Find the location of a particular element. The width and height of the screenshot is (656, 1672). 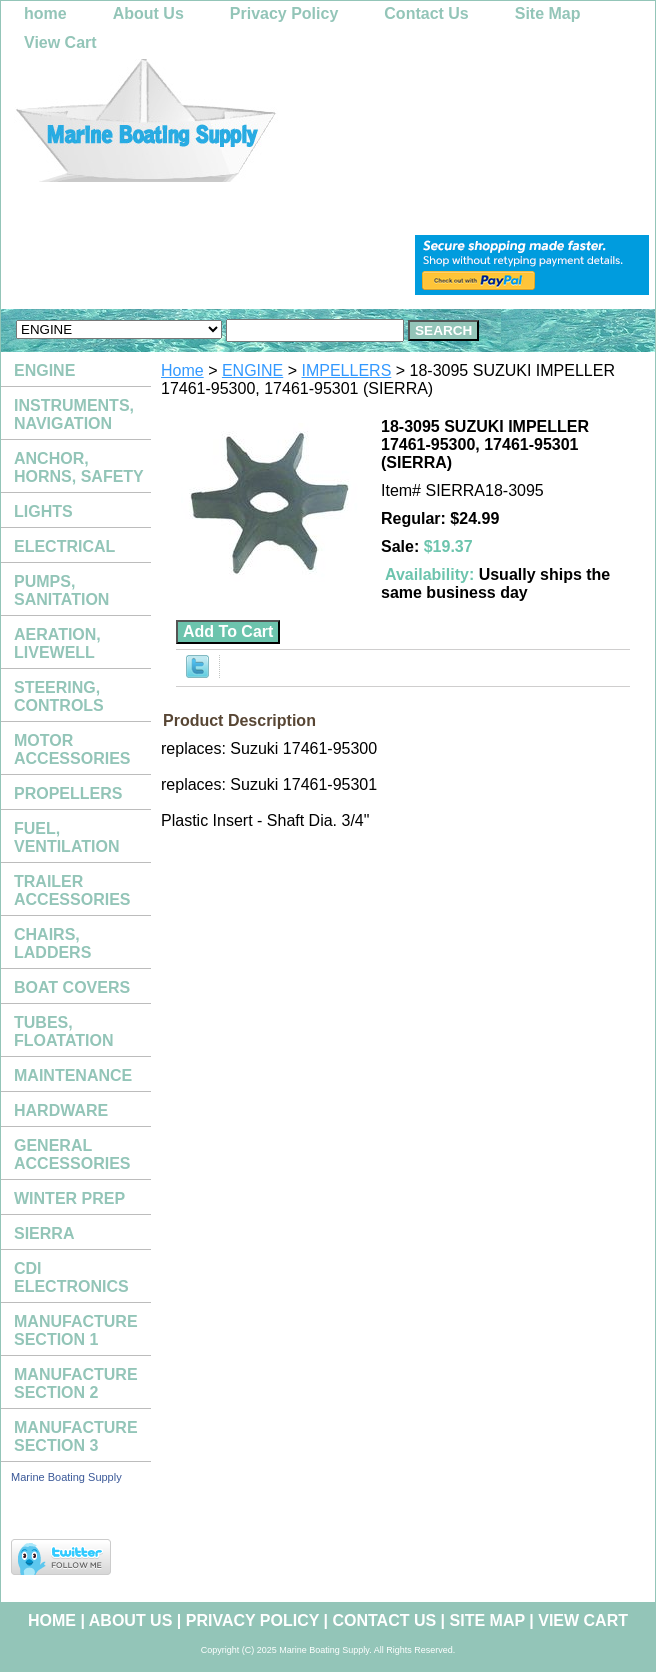

LIGHTS is located at coordinates (43, 511).